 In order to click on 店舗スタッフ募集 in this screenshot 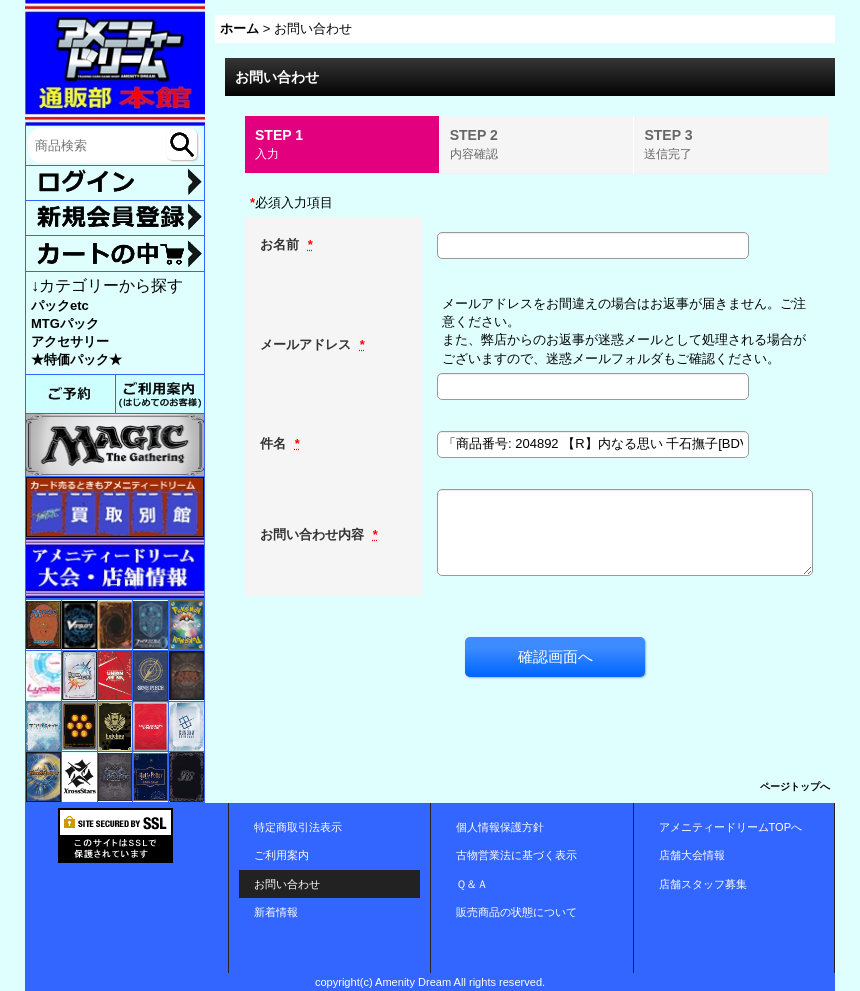, I will do `click(703, 884)`.